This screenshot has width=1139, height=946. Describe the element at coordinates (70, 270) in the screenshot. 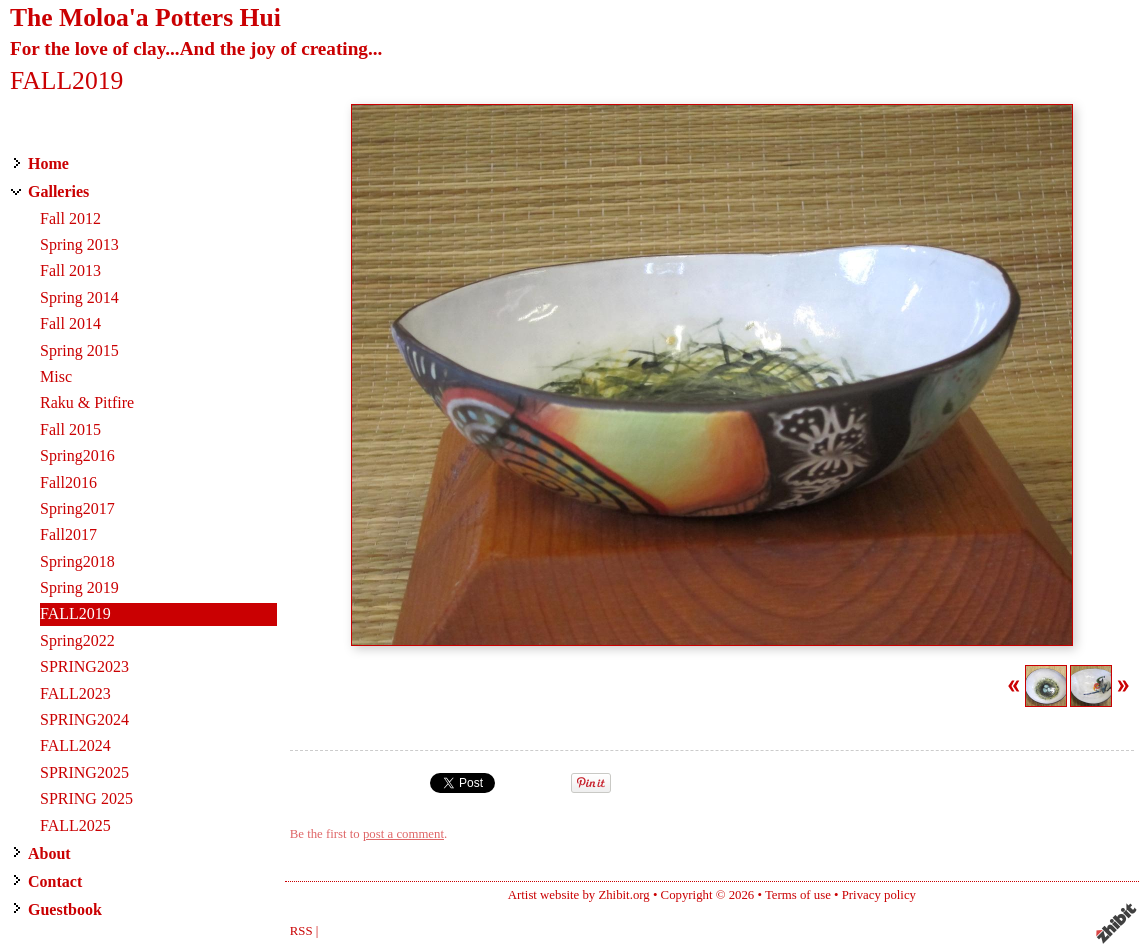

I see `Fall 2013` at that location.